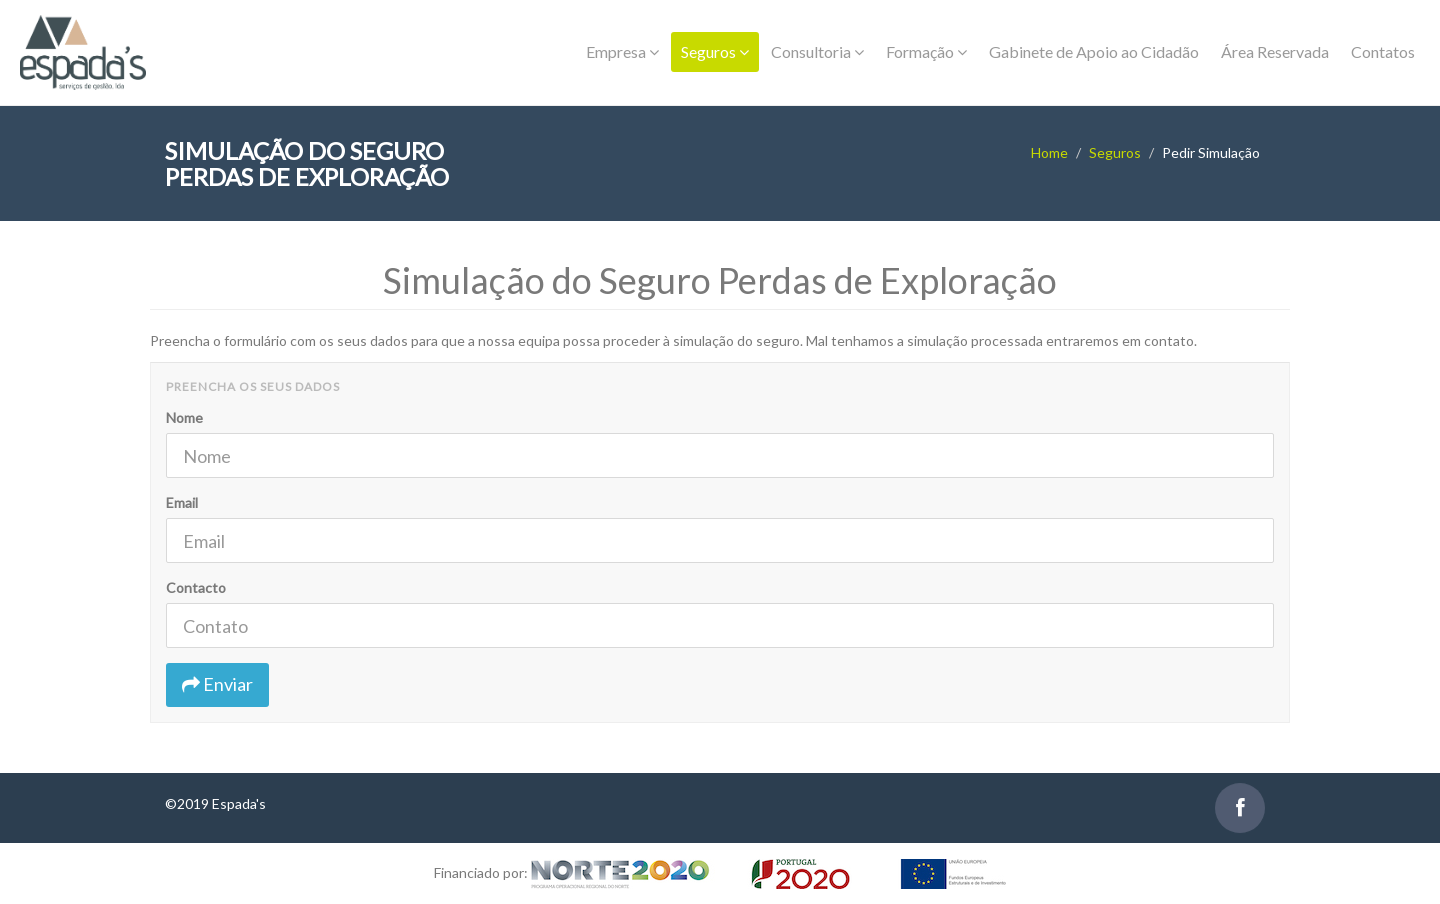  I want to click on Gabinete de Apoio ao Cidadão, so click(1094, 51).